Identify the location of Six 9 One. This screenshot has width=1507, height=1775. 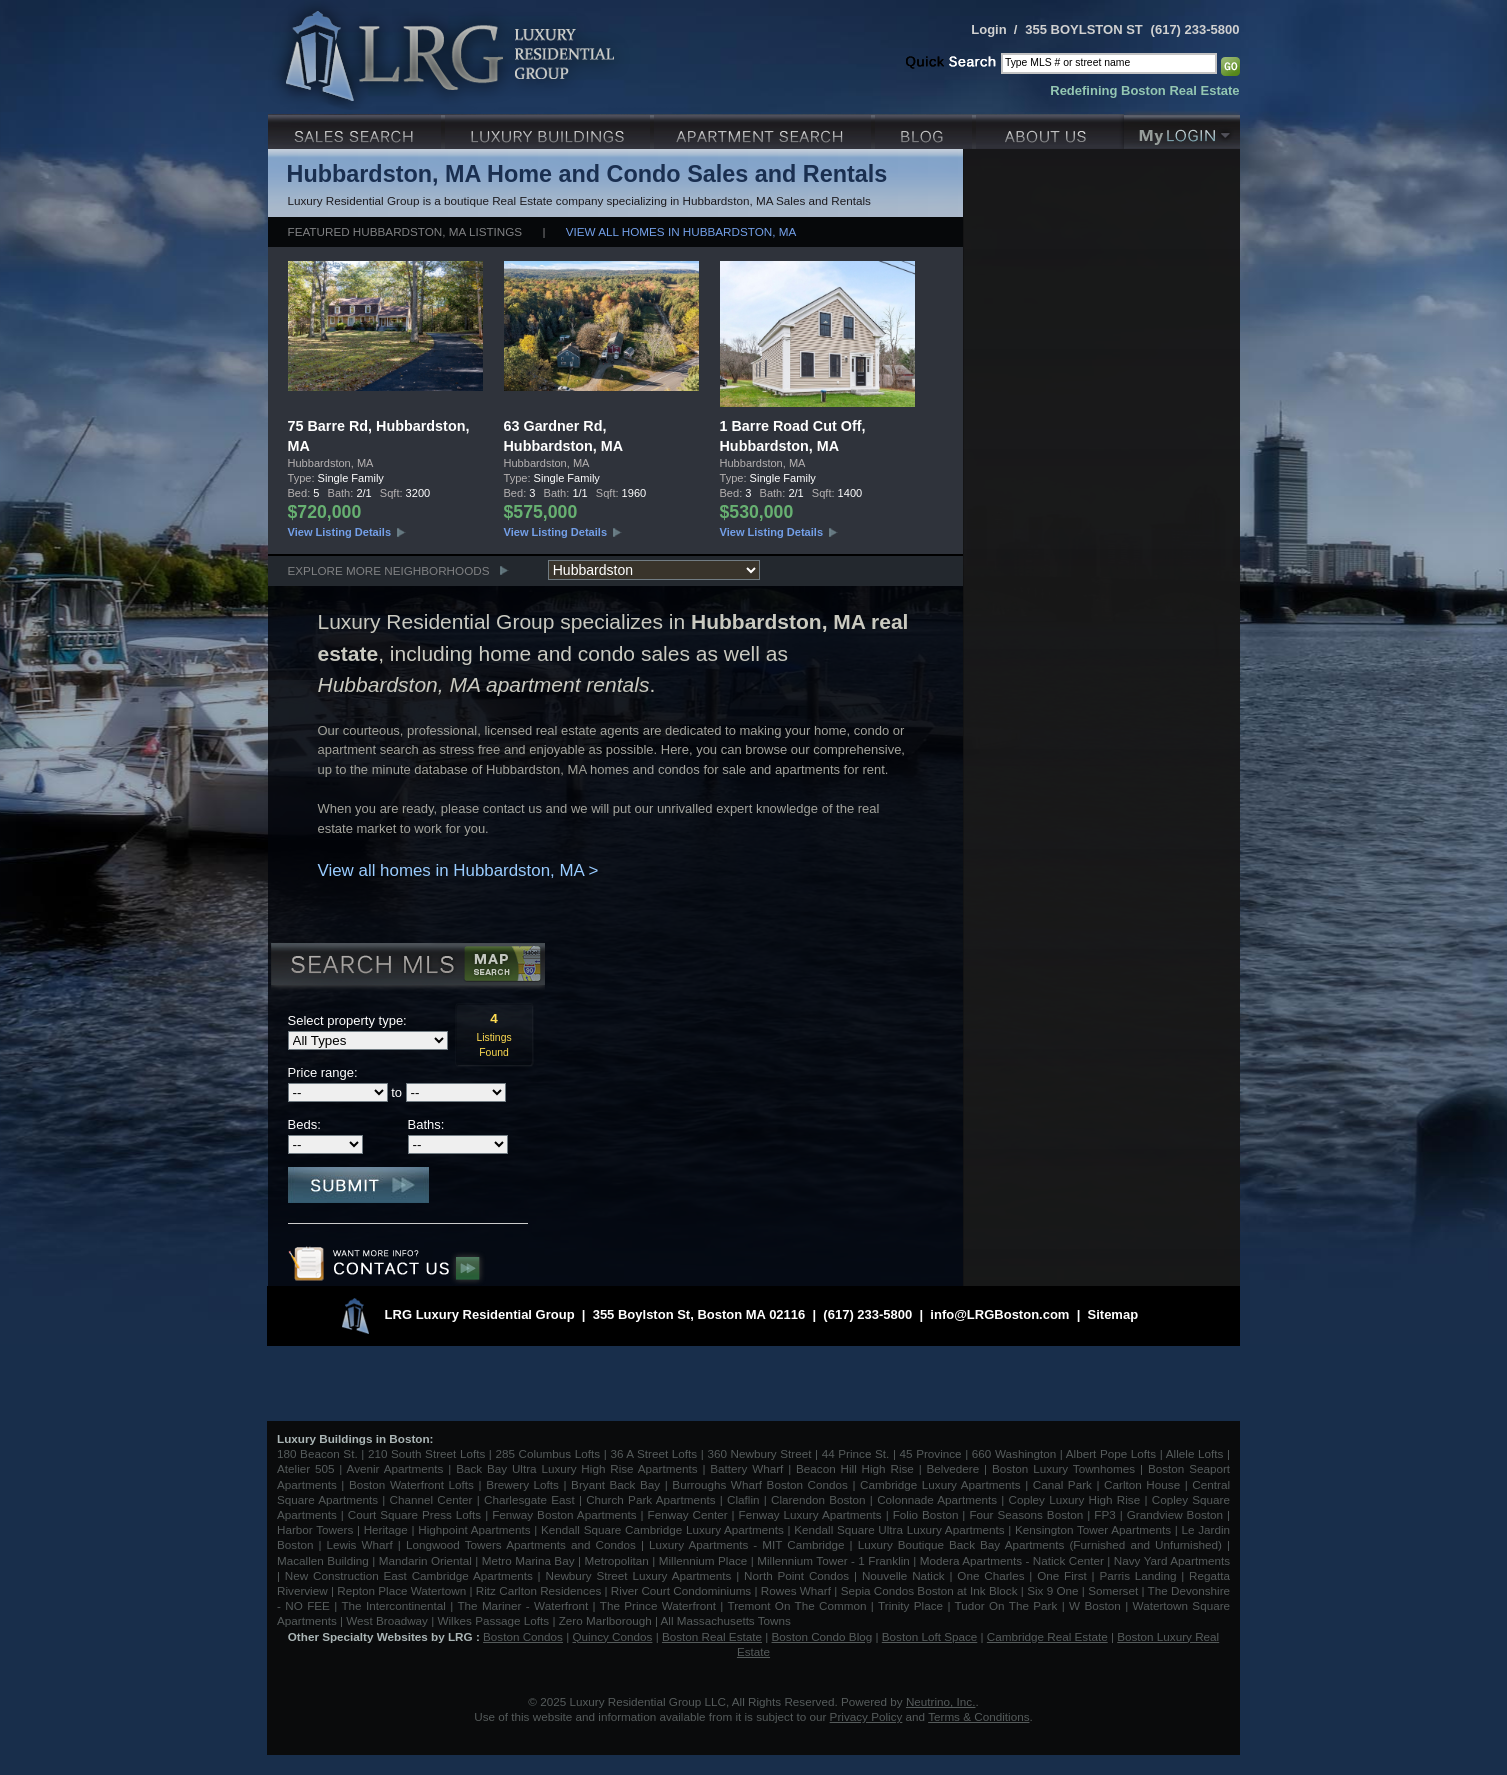
(1052, 1590).